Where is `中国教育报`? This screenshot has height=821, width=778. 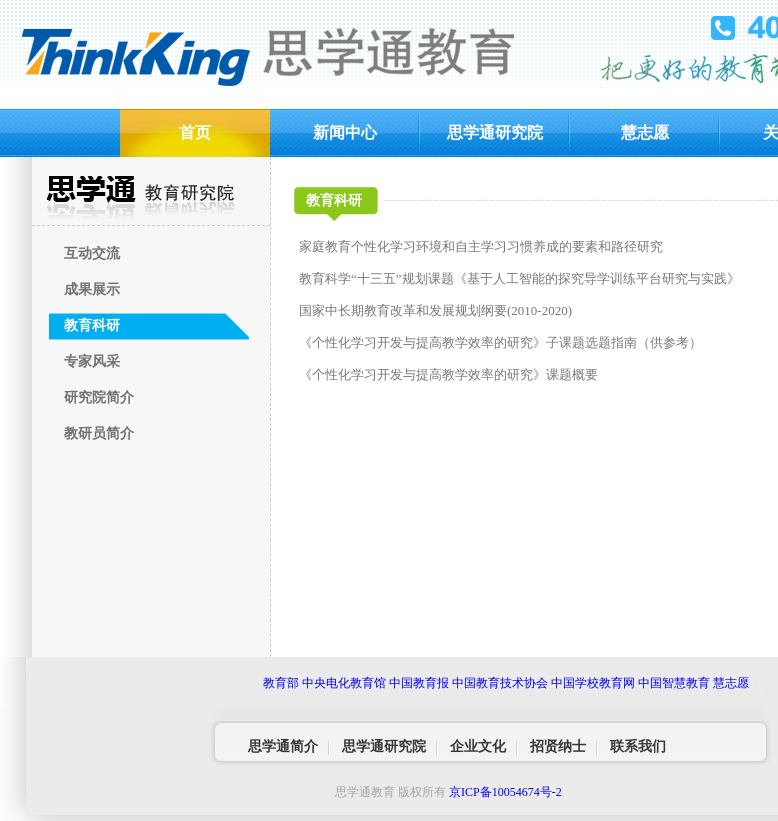
中国教育报 is located at coordinates (419, 683).